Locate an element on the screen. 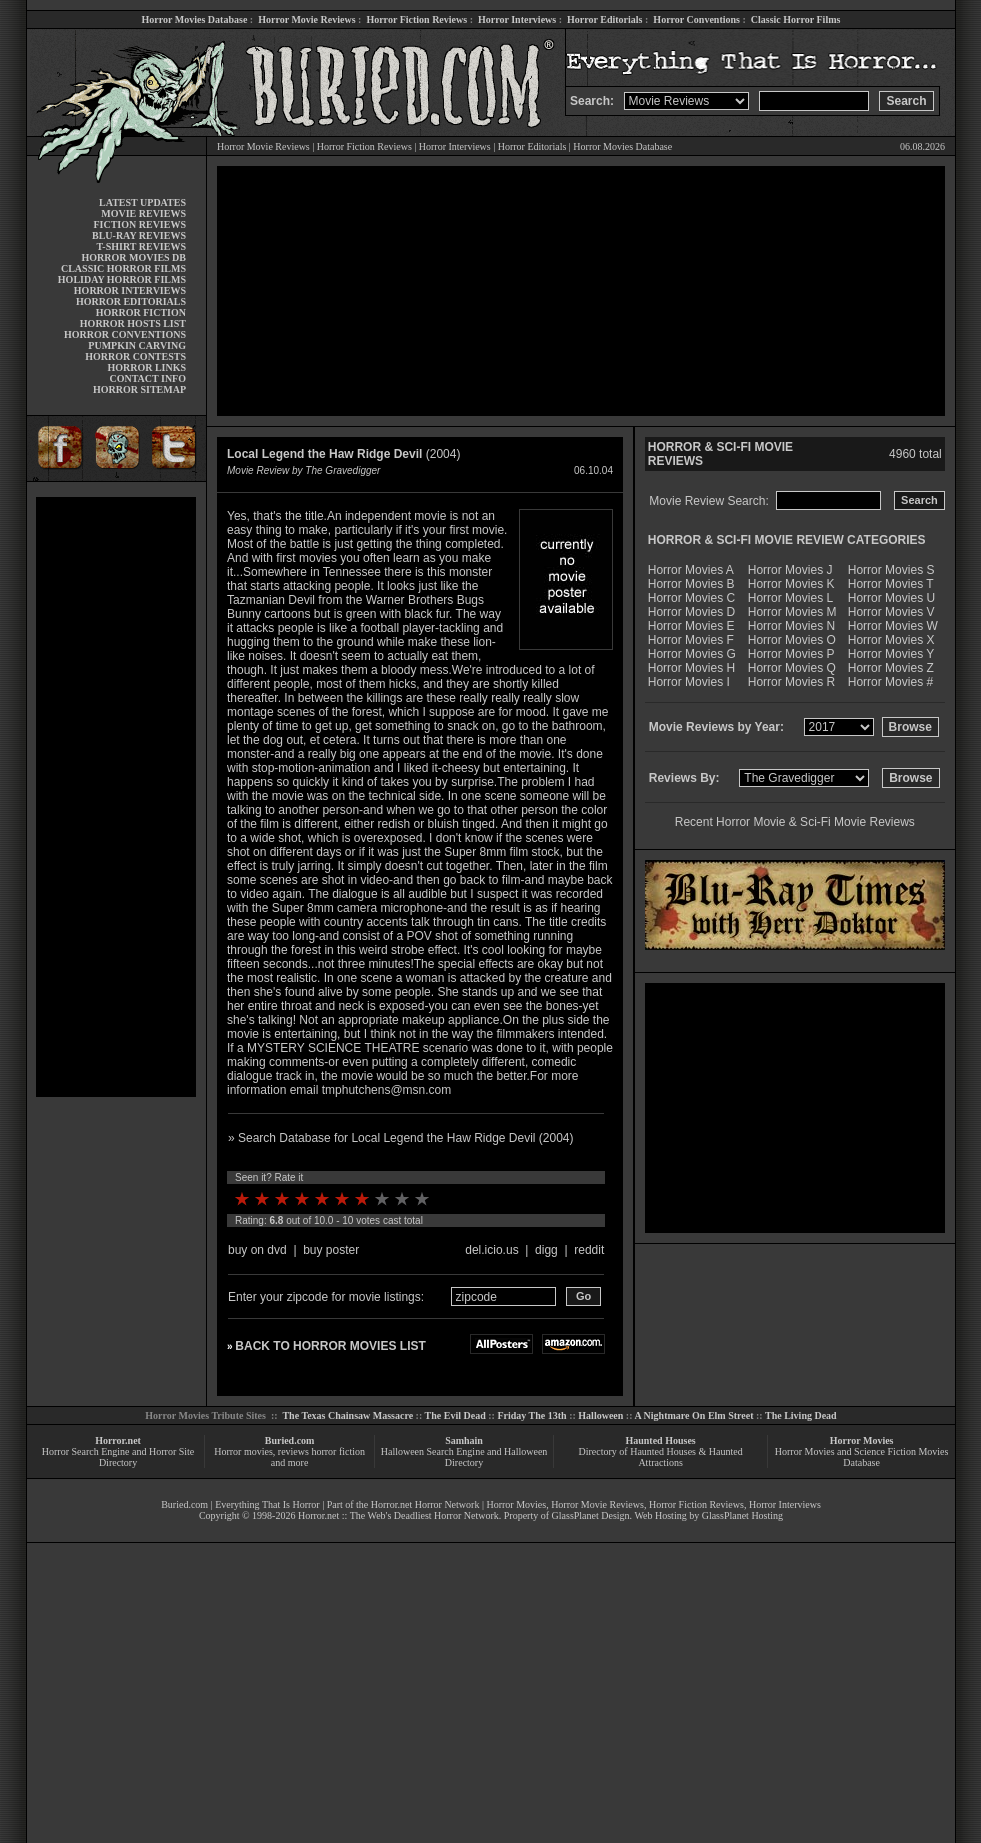 This screenshot has height=1843, width=981. BLU-RAY REVIEWS is located at coordinates (139, 235).